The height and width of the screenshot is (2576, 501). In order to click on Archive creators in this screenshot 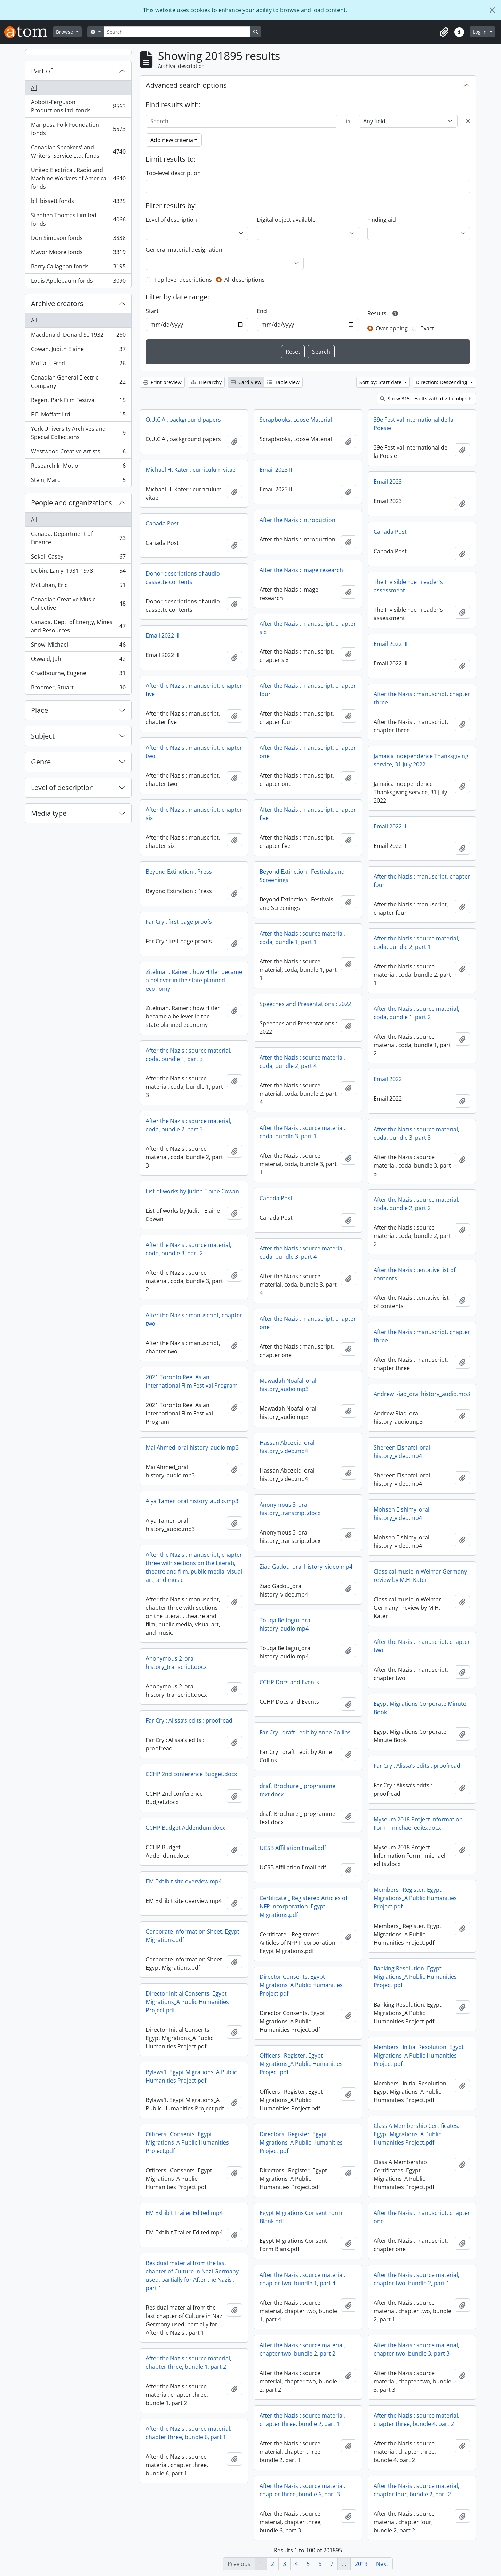, I will do `click(57, 303)`.